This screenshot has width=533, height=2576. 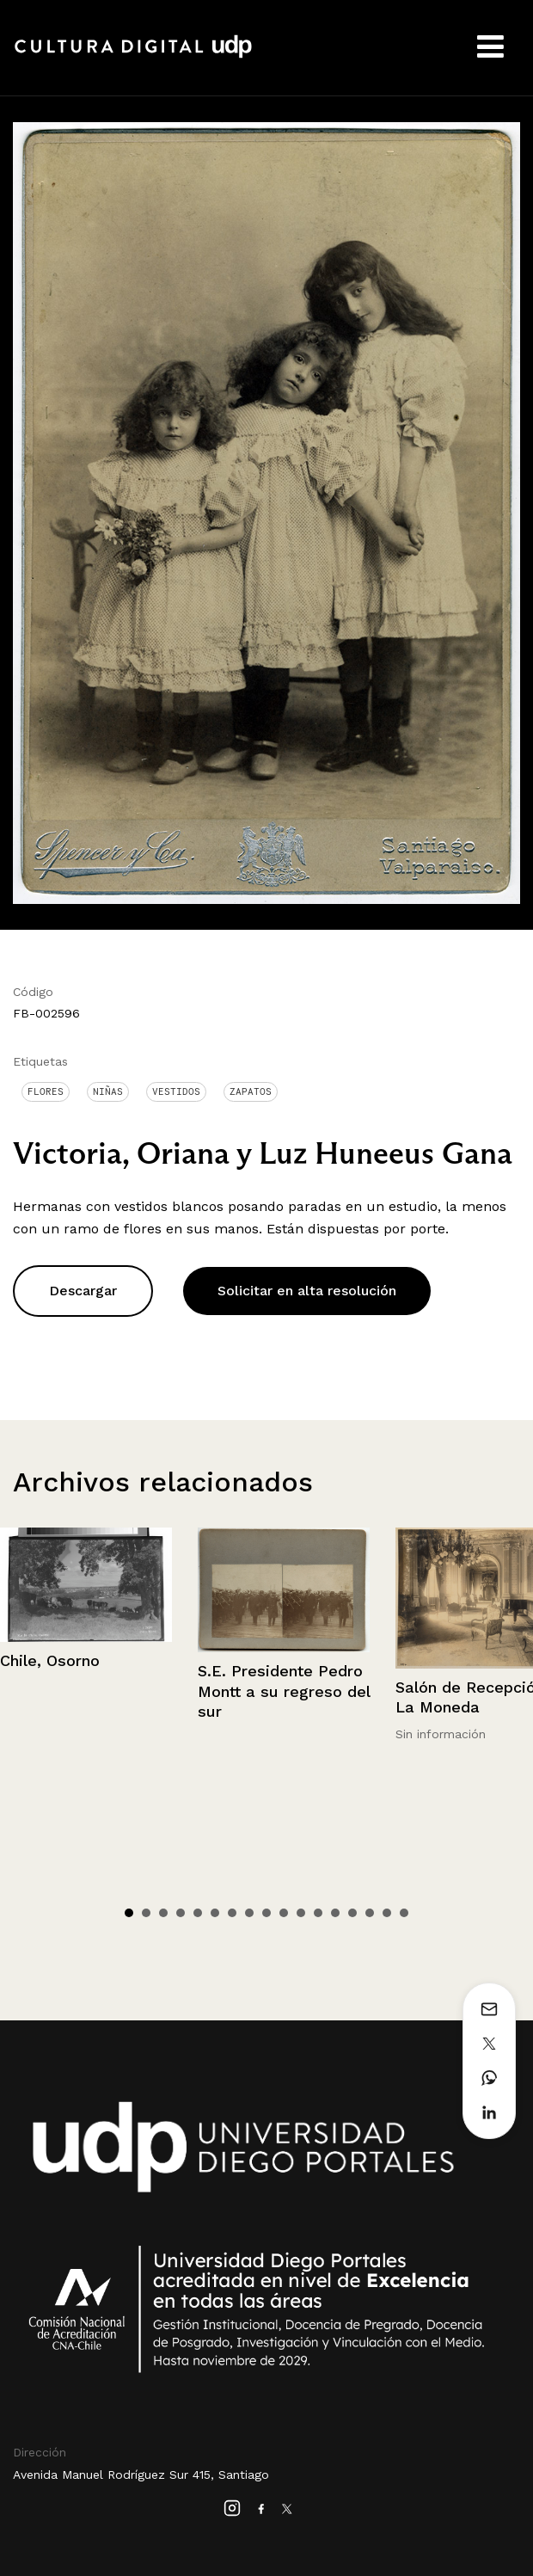 I want to click on Vestidos, so click(x=176, y=1091).